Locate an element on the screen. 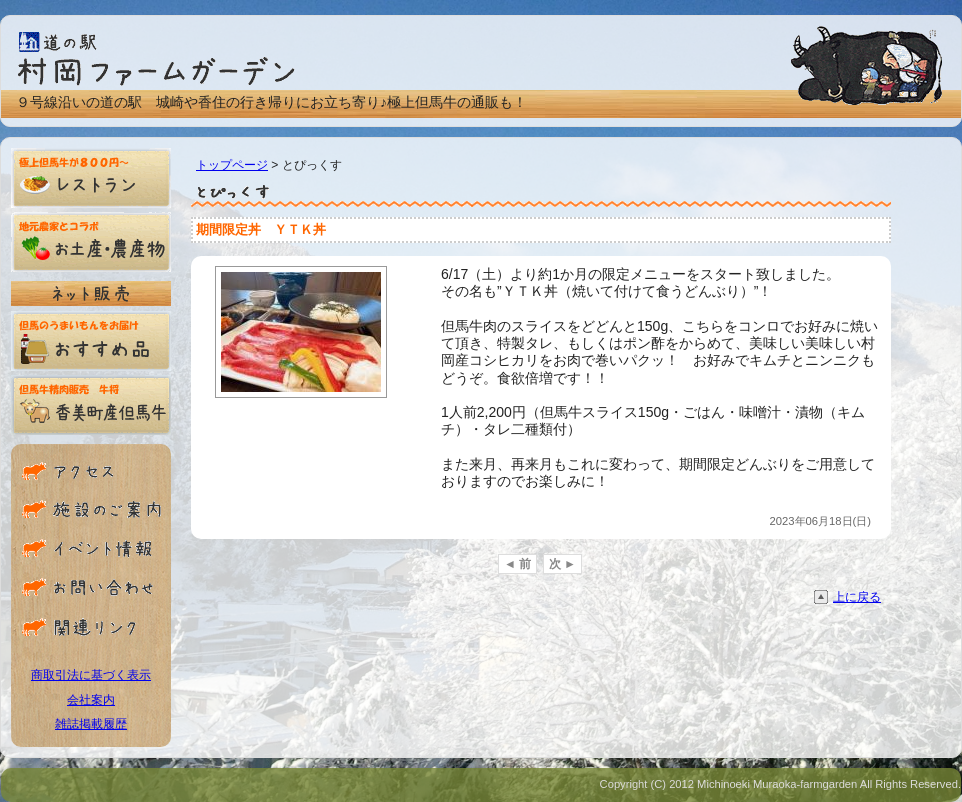 The image size is (962, 802). 上に戻る is located at coordinates (857, 597).